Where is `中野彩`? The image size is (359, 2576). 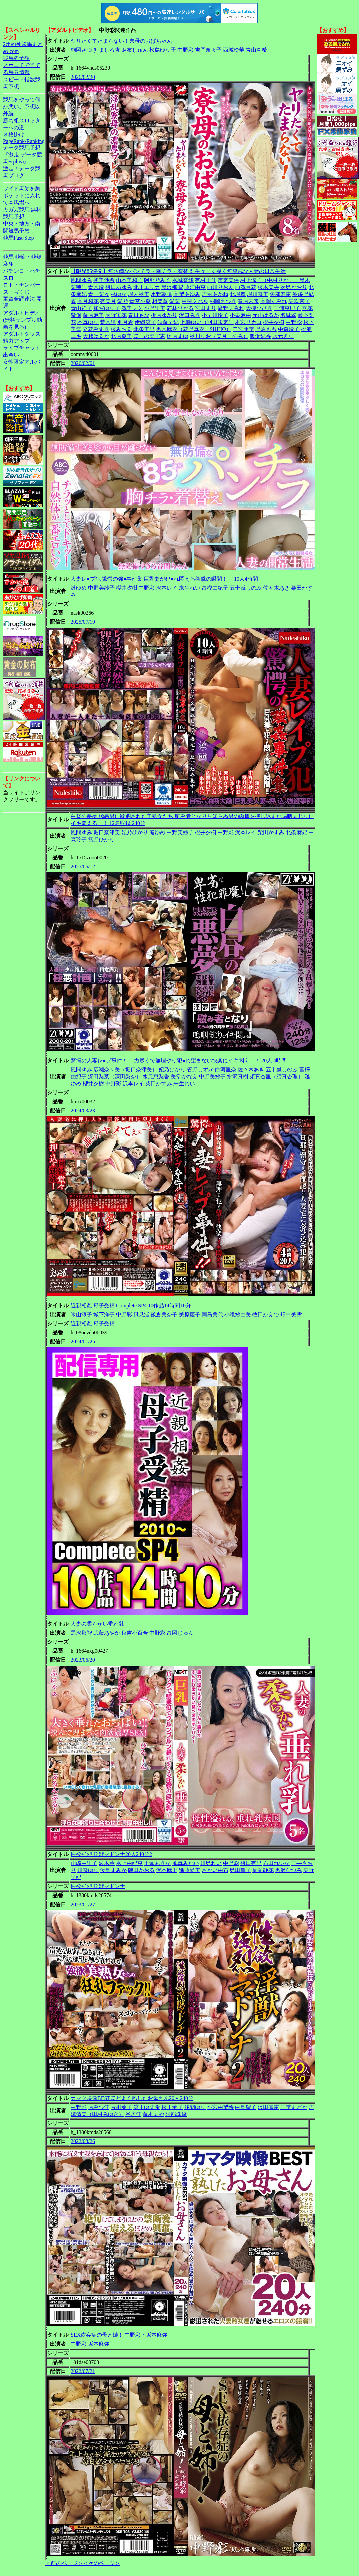 中野彩 is located at coordinates (185, 50).